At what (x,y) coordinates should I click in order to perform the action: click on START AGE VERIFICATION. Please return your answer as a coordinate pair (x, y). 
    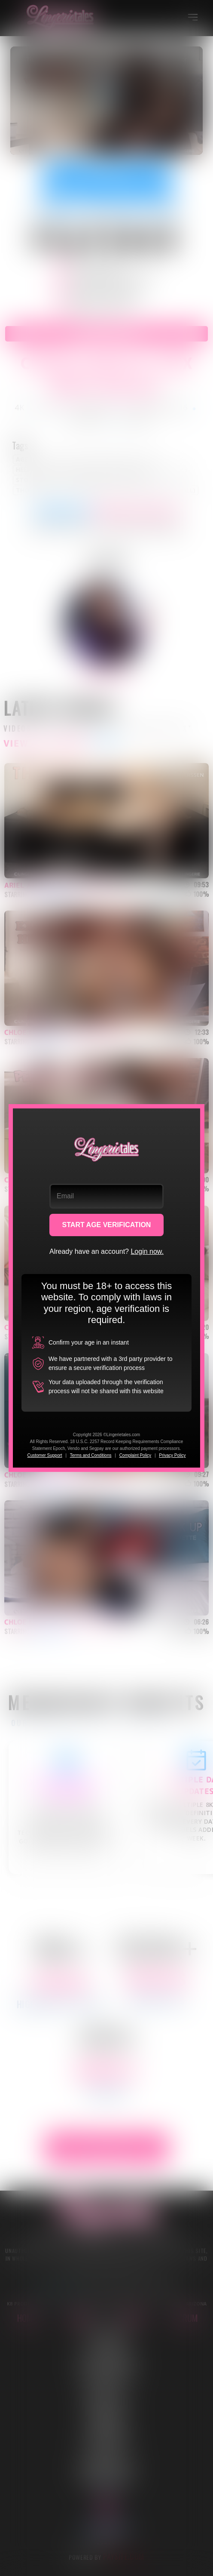
    Looking at the image, I should click on (106, 1224).